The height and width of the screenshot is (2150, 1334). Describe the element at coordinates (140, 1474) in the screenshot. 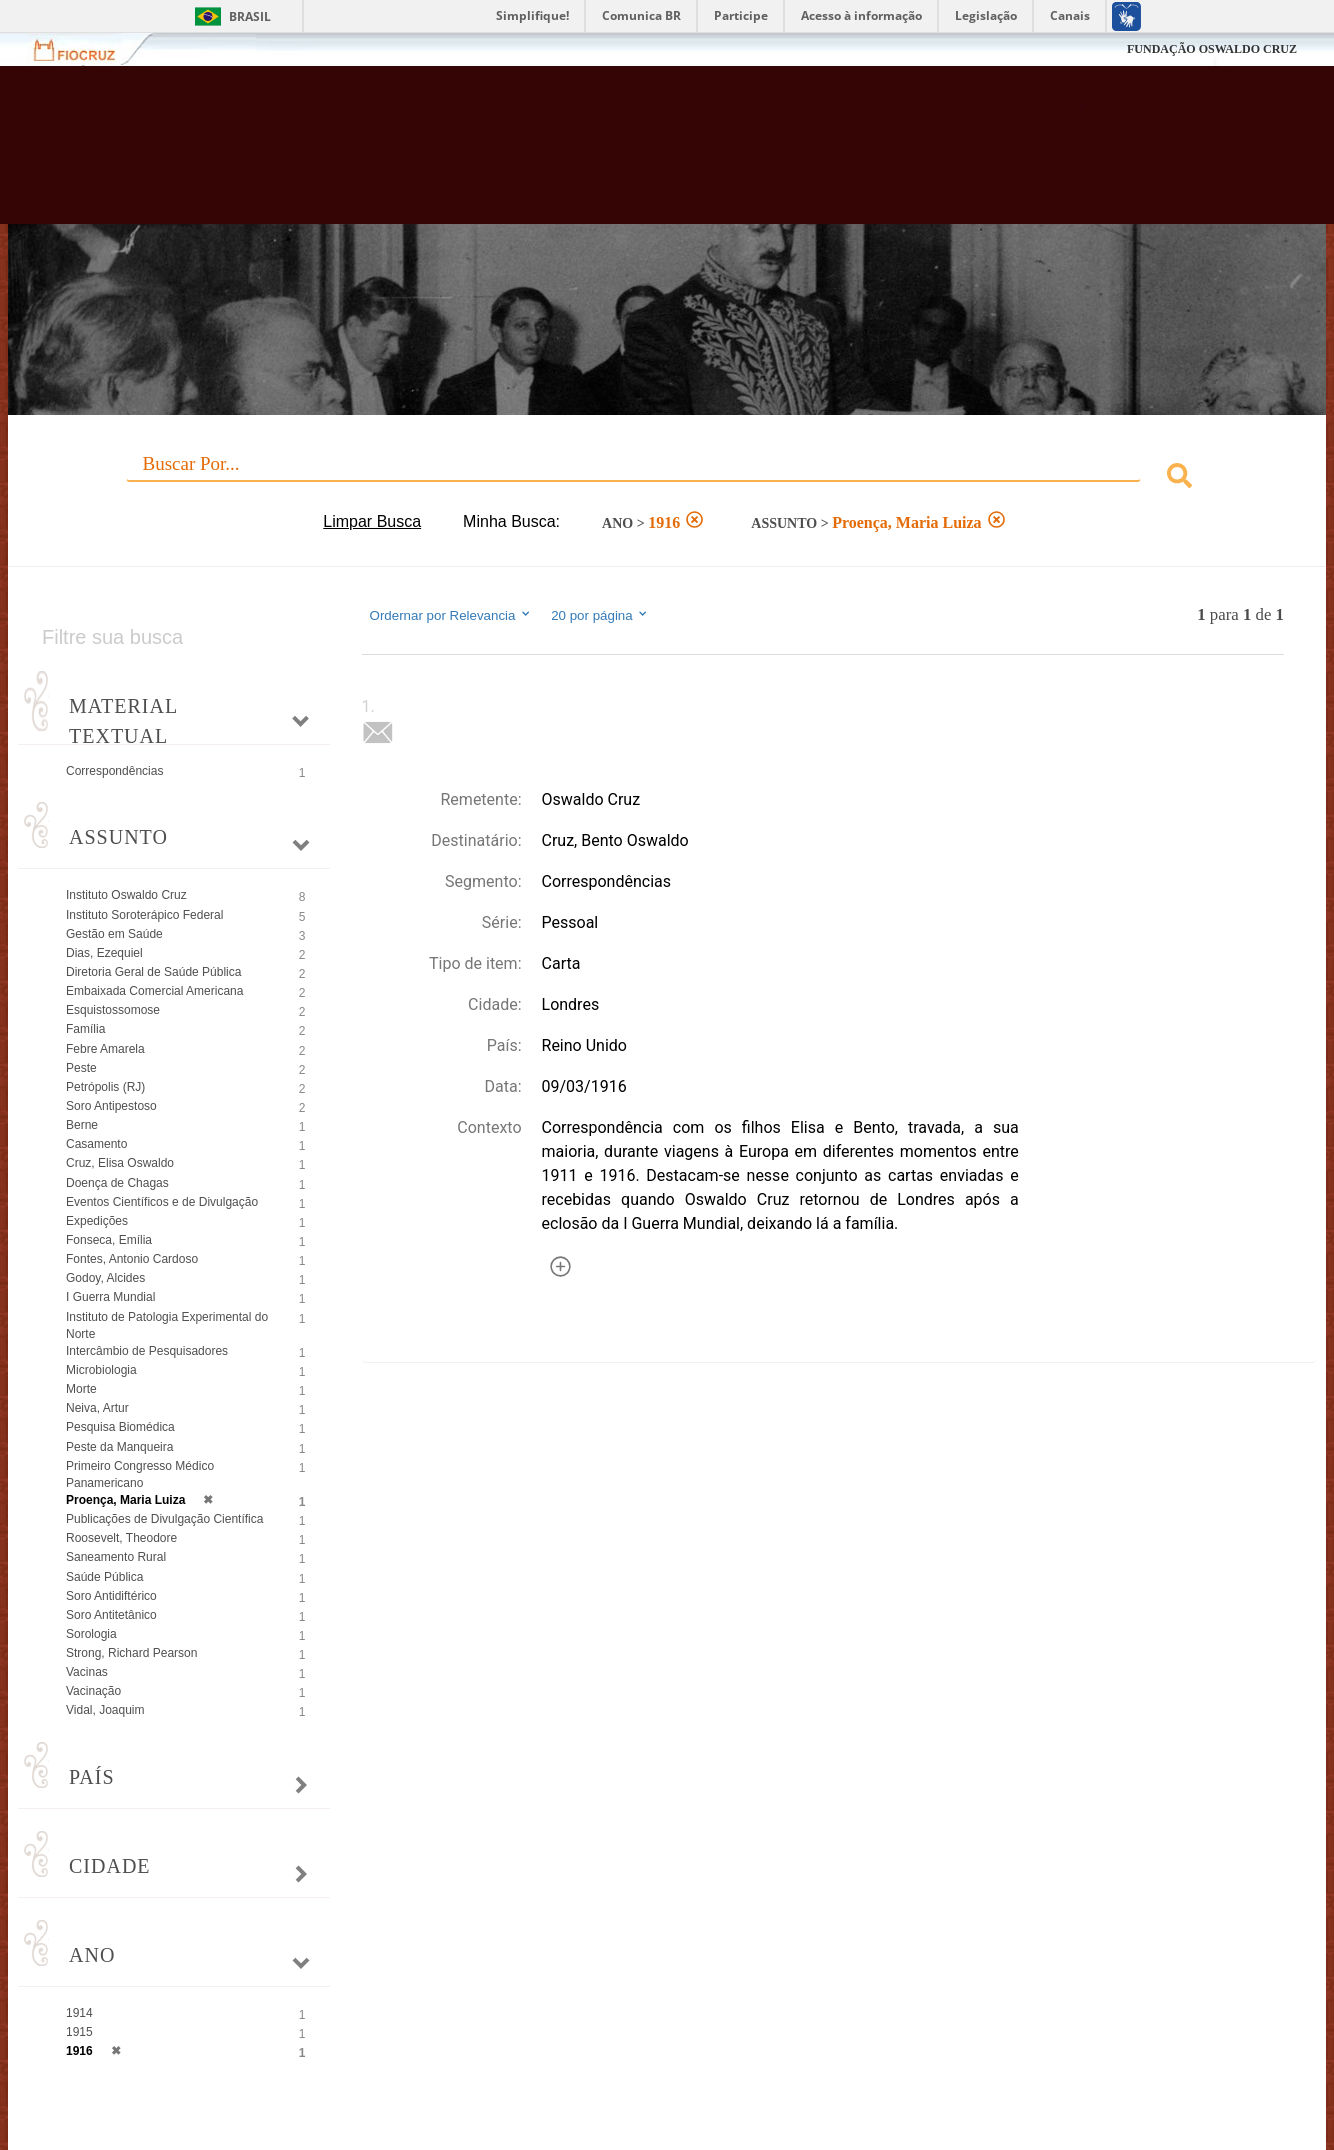

I see `Primeiro Congresso Médico Panamericano` at that location.